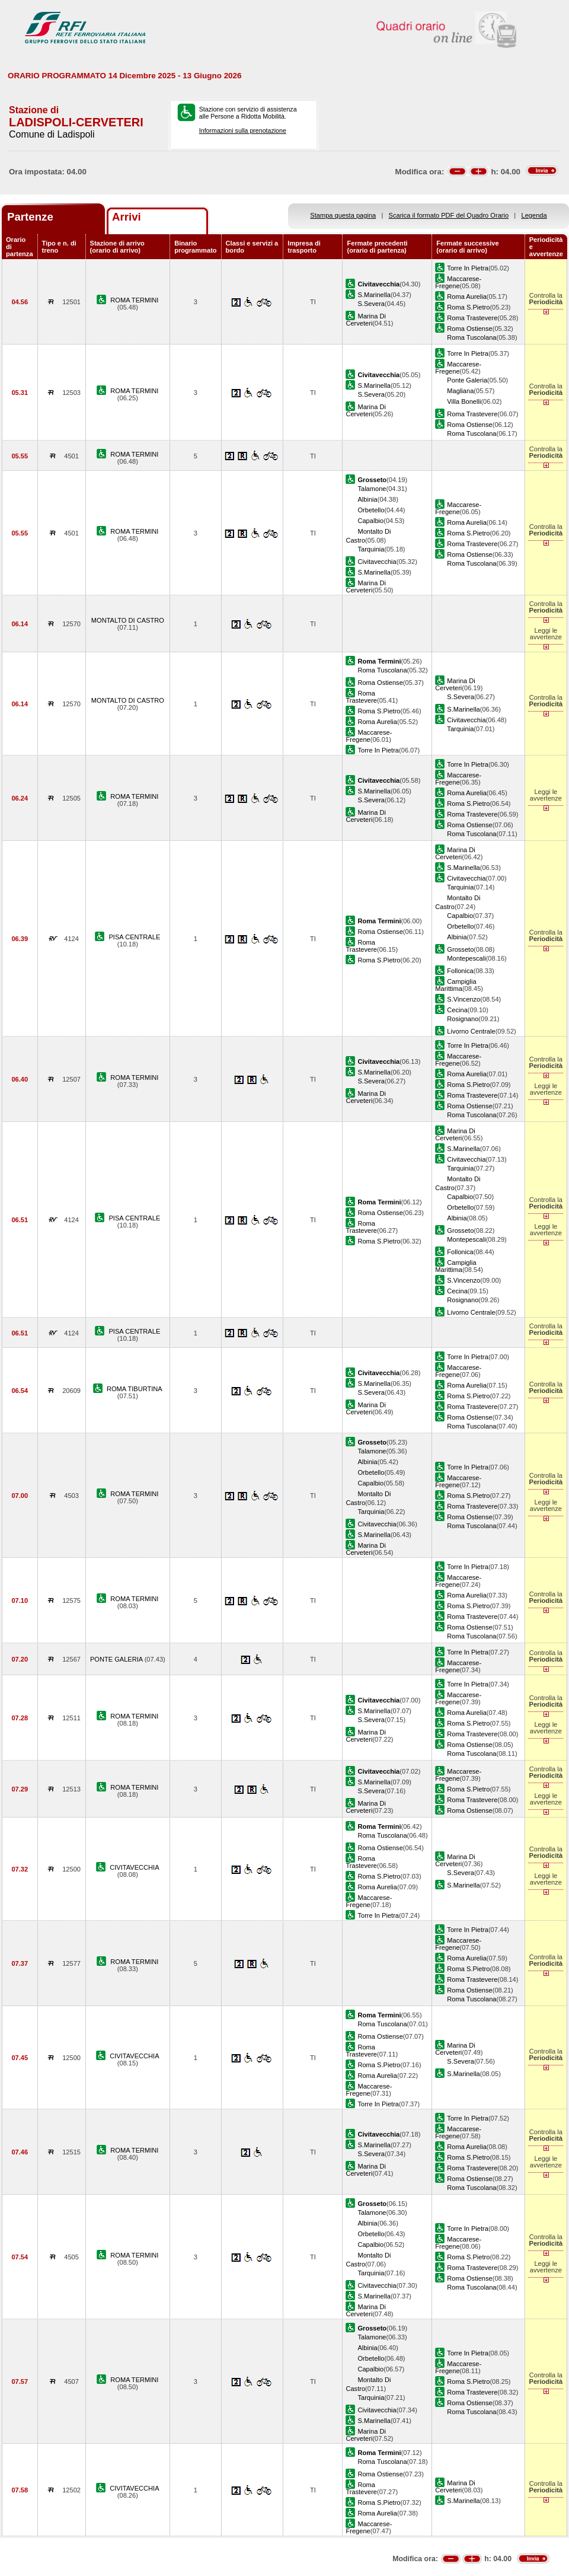 The width and height of the screenshot is (569, 2576). I want to click on Capalbio, so click(370, 520).